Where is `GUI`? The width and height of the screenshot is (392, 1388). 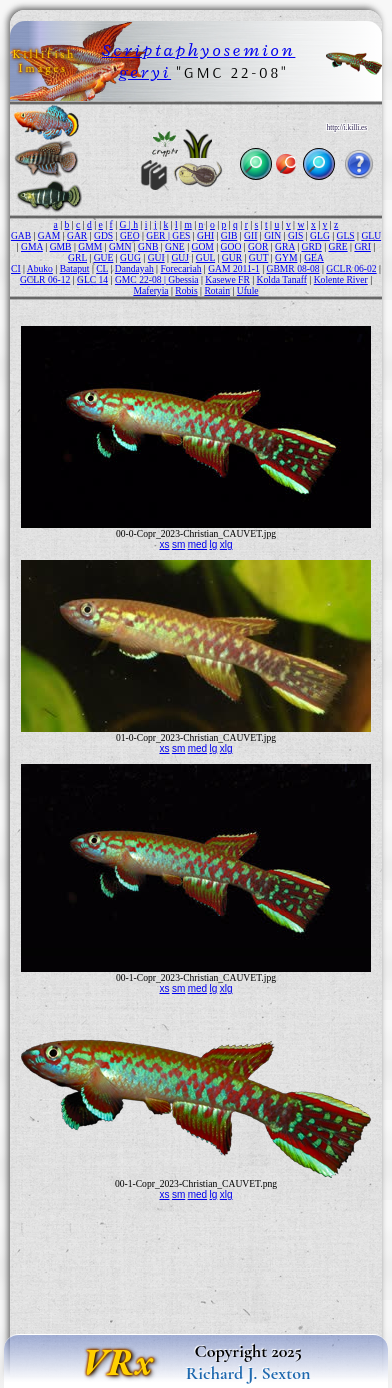
GUI is located at coordinates (156, 257).